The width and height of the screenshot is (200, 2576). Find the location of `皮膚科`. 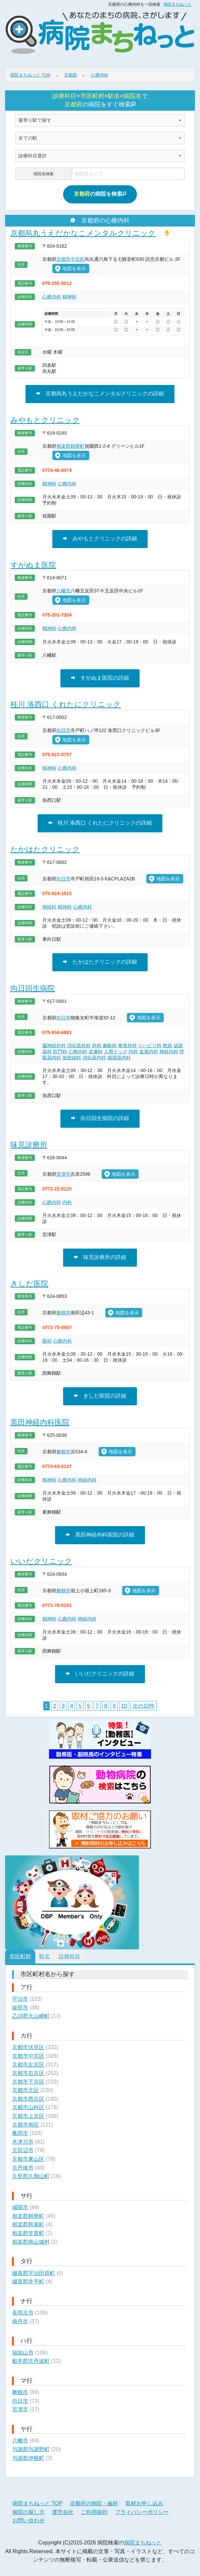

皮膚科 is located at coordinates (96, 1051).